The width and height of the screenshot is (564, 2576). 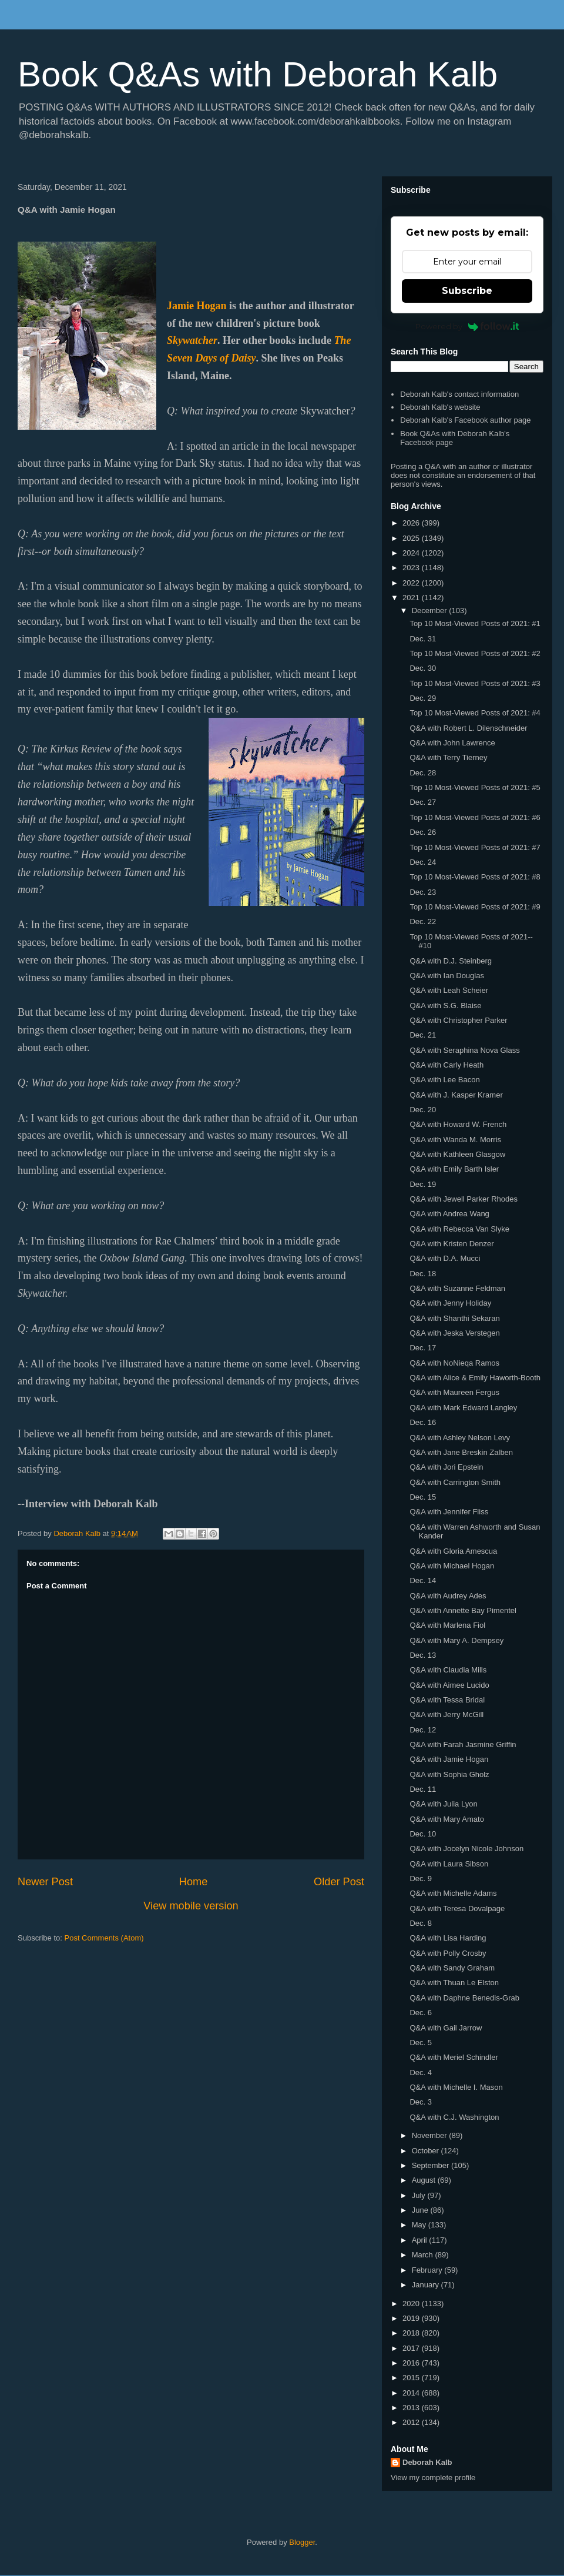 I want to click on Dec. 8, so click(x=420, y=1923).